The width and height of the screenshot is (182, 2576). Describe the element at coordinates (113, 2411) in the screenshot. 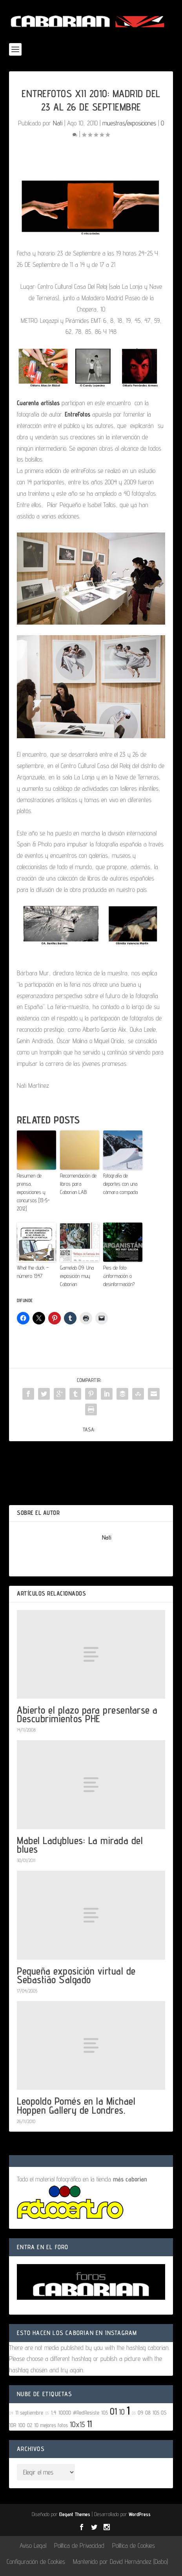

I see `01` at that location.